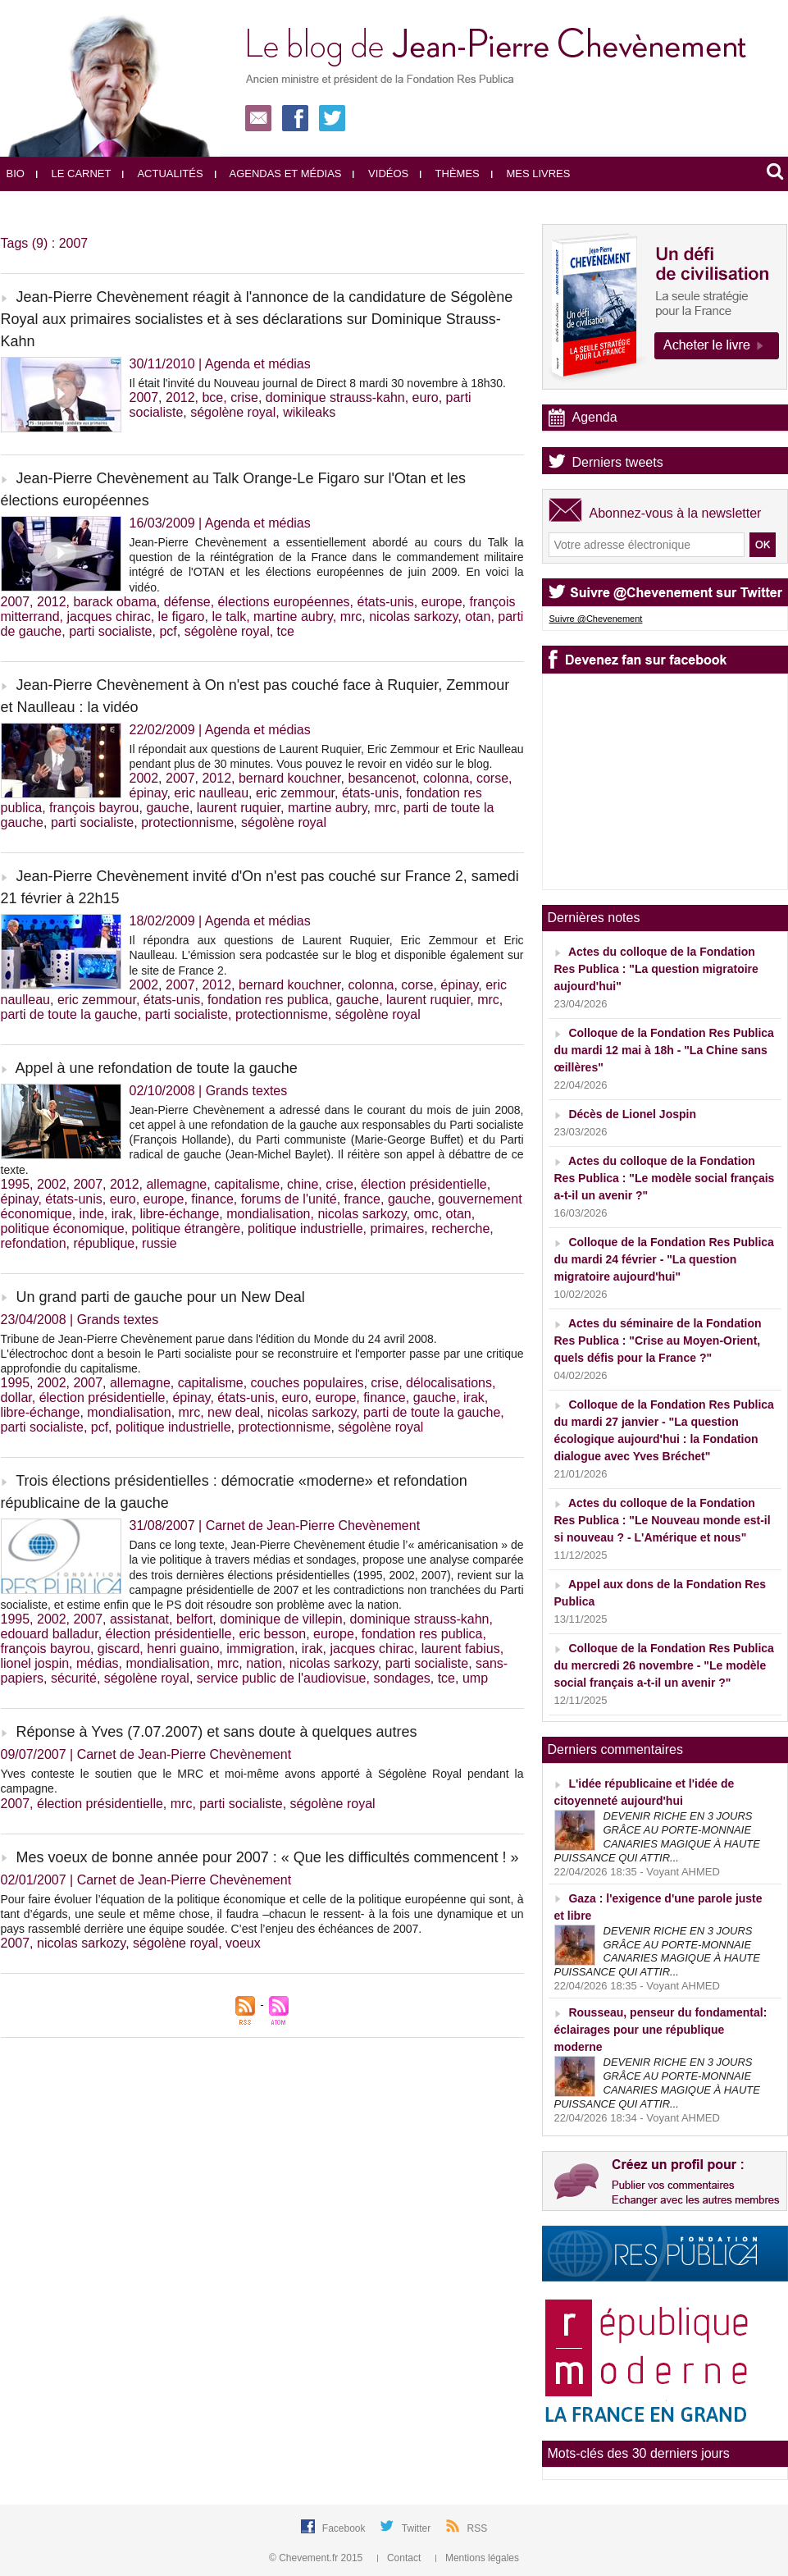  Describe the element at coordinates (460, 1649) in the screenshot. I see `laurent fabius` at that location.